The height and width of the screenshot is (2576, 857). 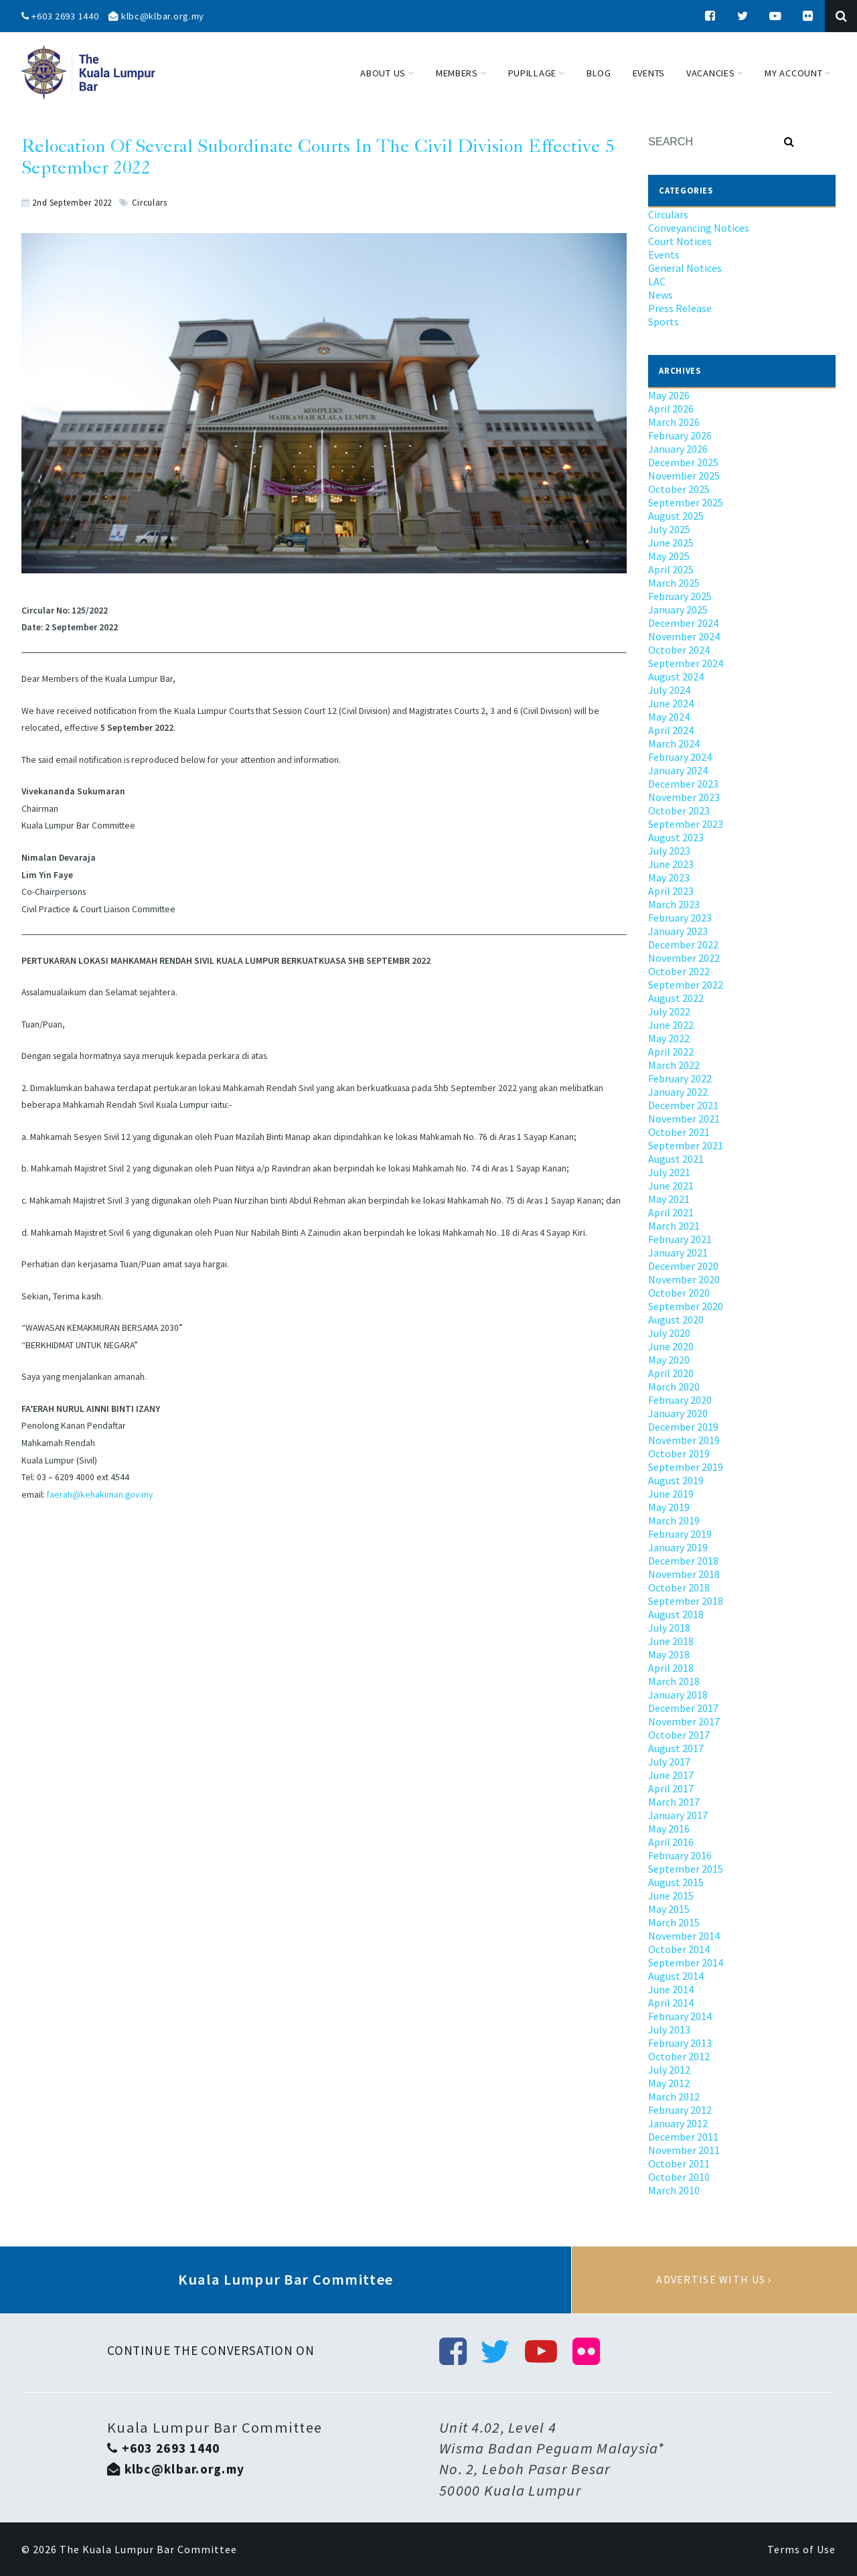 What do you see at coordinates (671, 542) in the screenshot?
I see `June 2025` at bounding box center [671, 542].